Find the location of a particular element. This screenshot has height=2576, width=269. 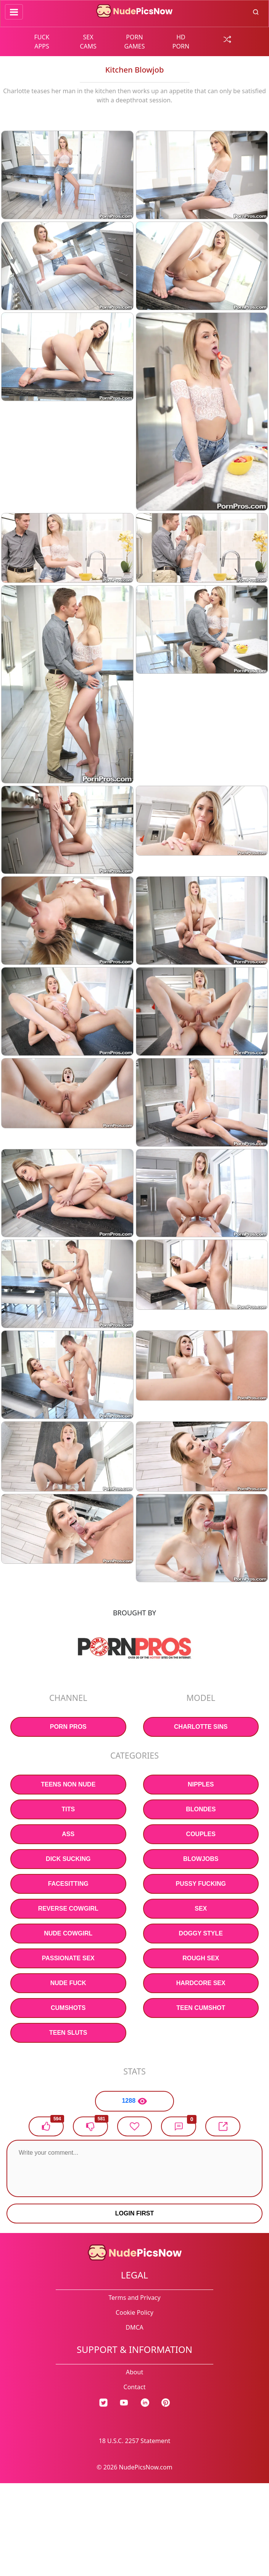

Cookie Policy is located at coordinates (134, 2312).